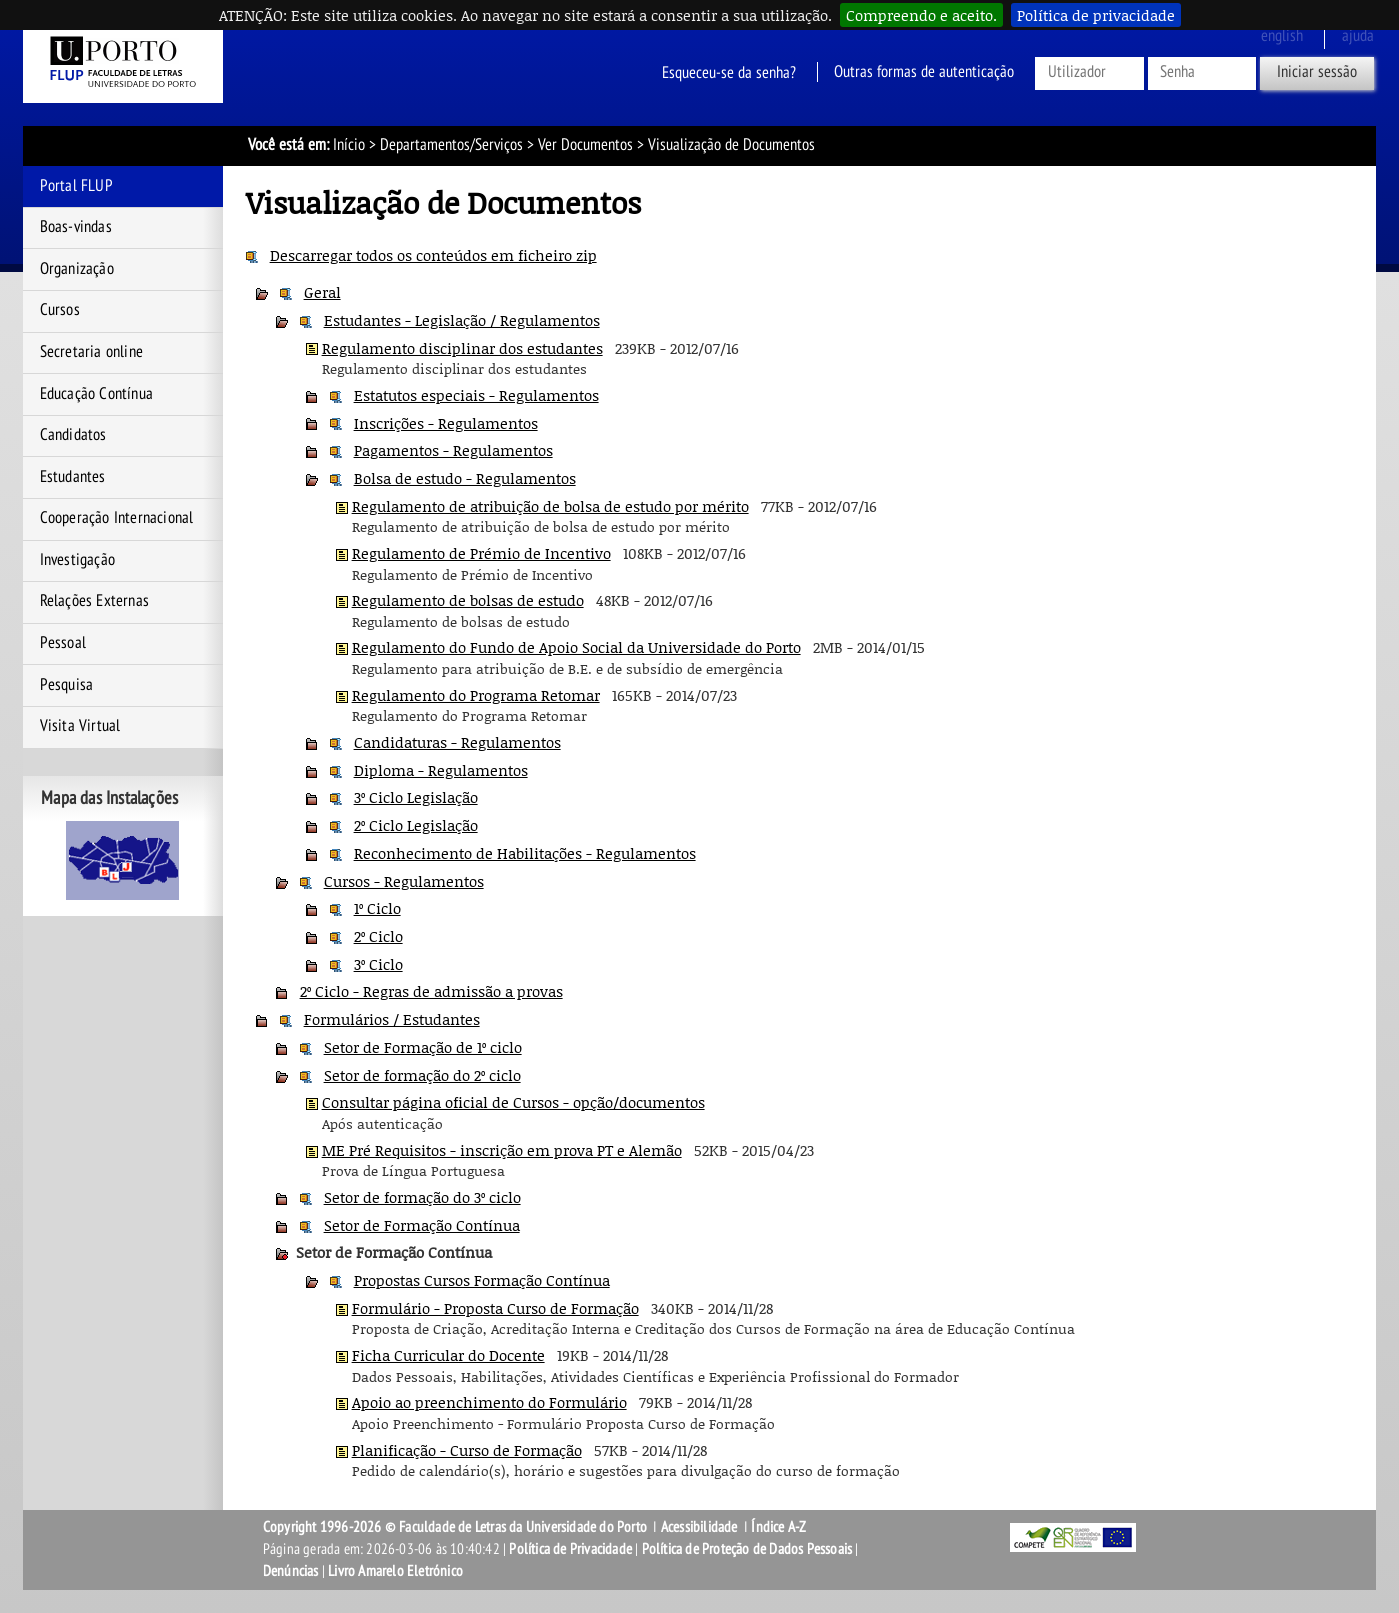  Describe the element at coordinates (441, 770) in the screenshot. I see `Diploma - Regulamentos` at that location.